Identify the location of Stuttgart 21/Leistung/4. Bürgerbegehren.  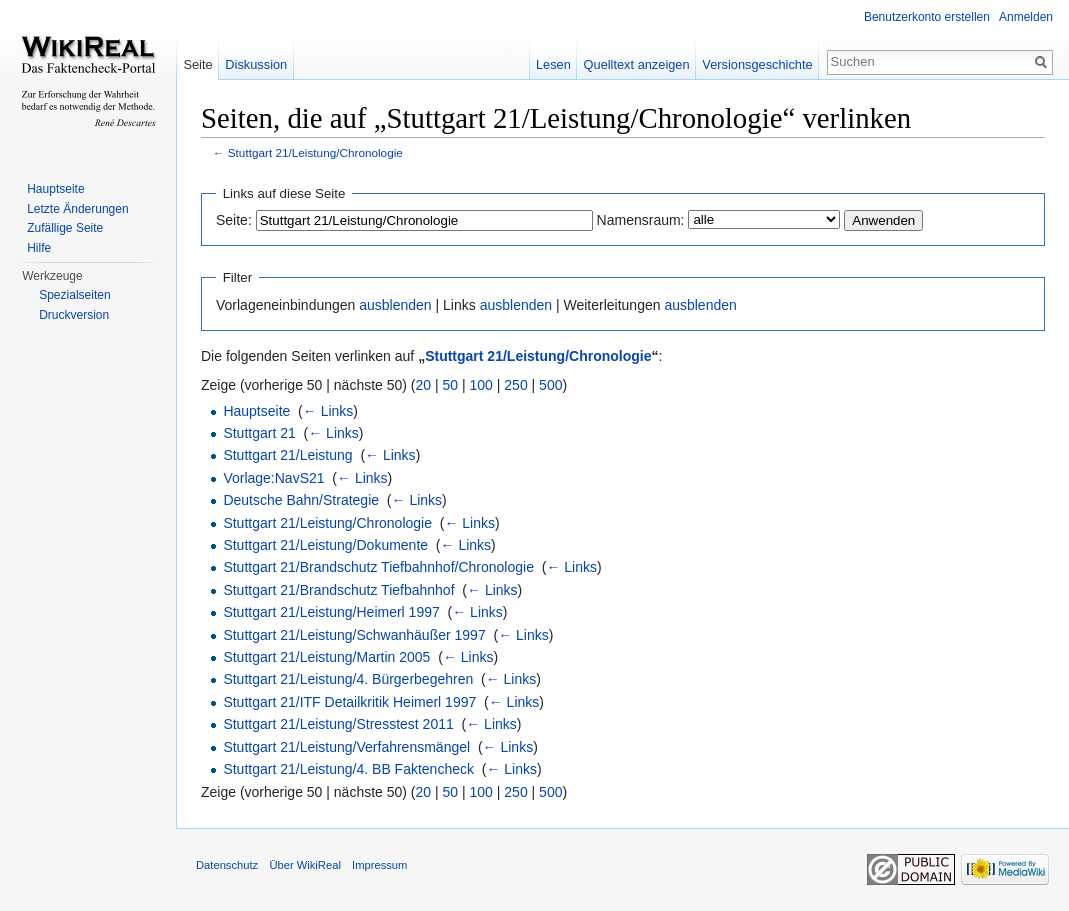
(348, 679).